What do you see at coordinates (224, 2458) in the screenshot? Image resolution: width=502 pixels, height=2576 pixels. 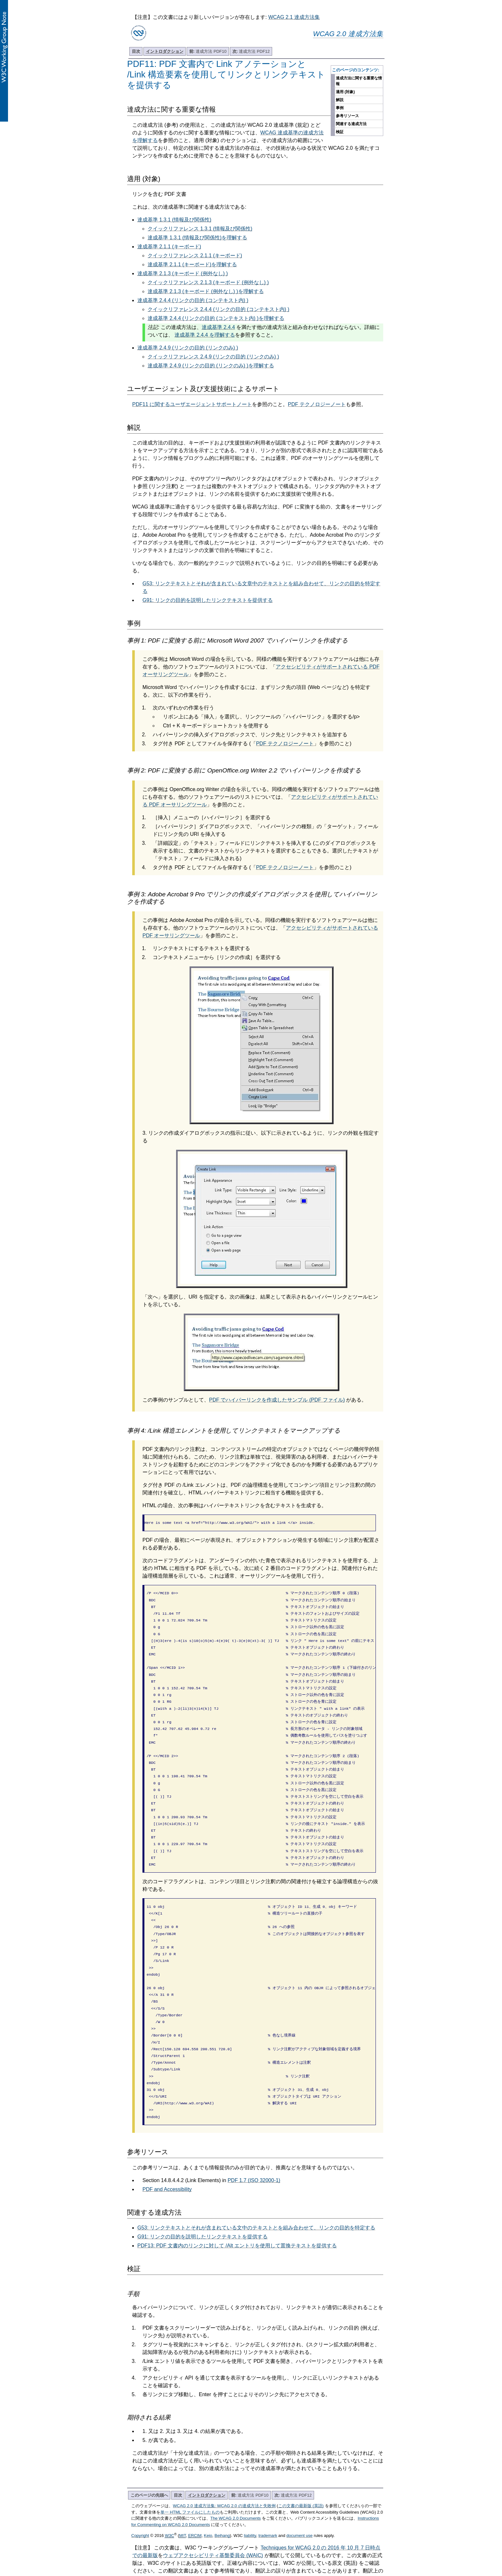 I see `WCAG 2.0 達成方法集: WCAG 2.0 の達成方法と失敗例` at bounding box center [224, 2458].